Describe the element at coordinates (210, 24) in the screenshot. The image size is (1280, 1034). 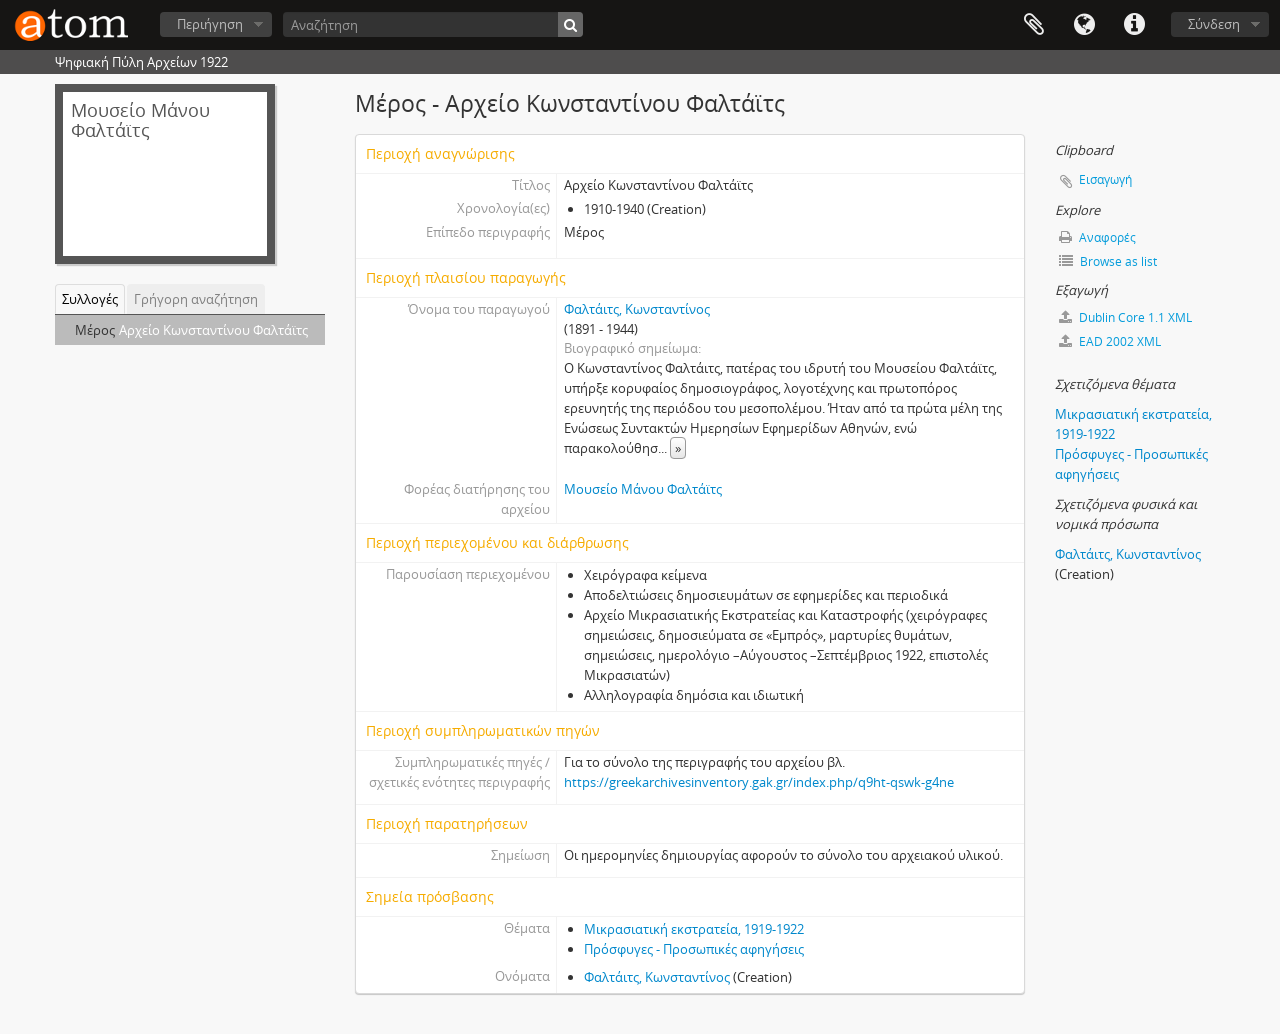
I see `Περιήγηση` at that location.